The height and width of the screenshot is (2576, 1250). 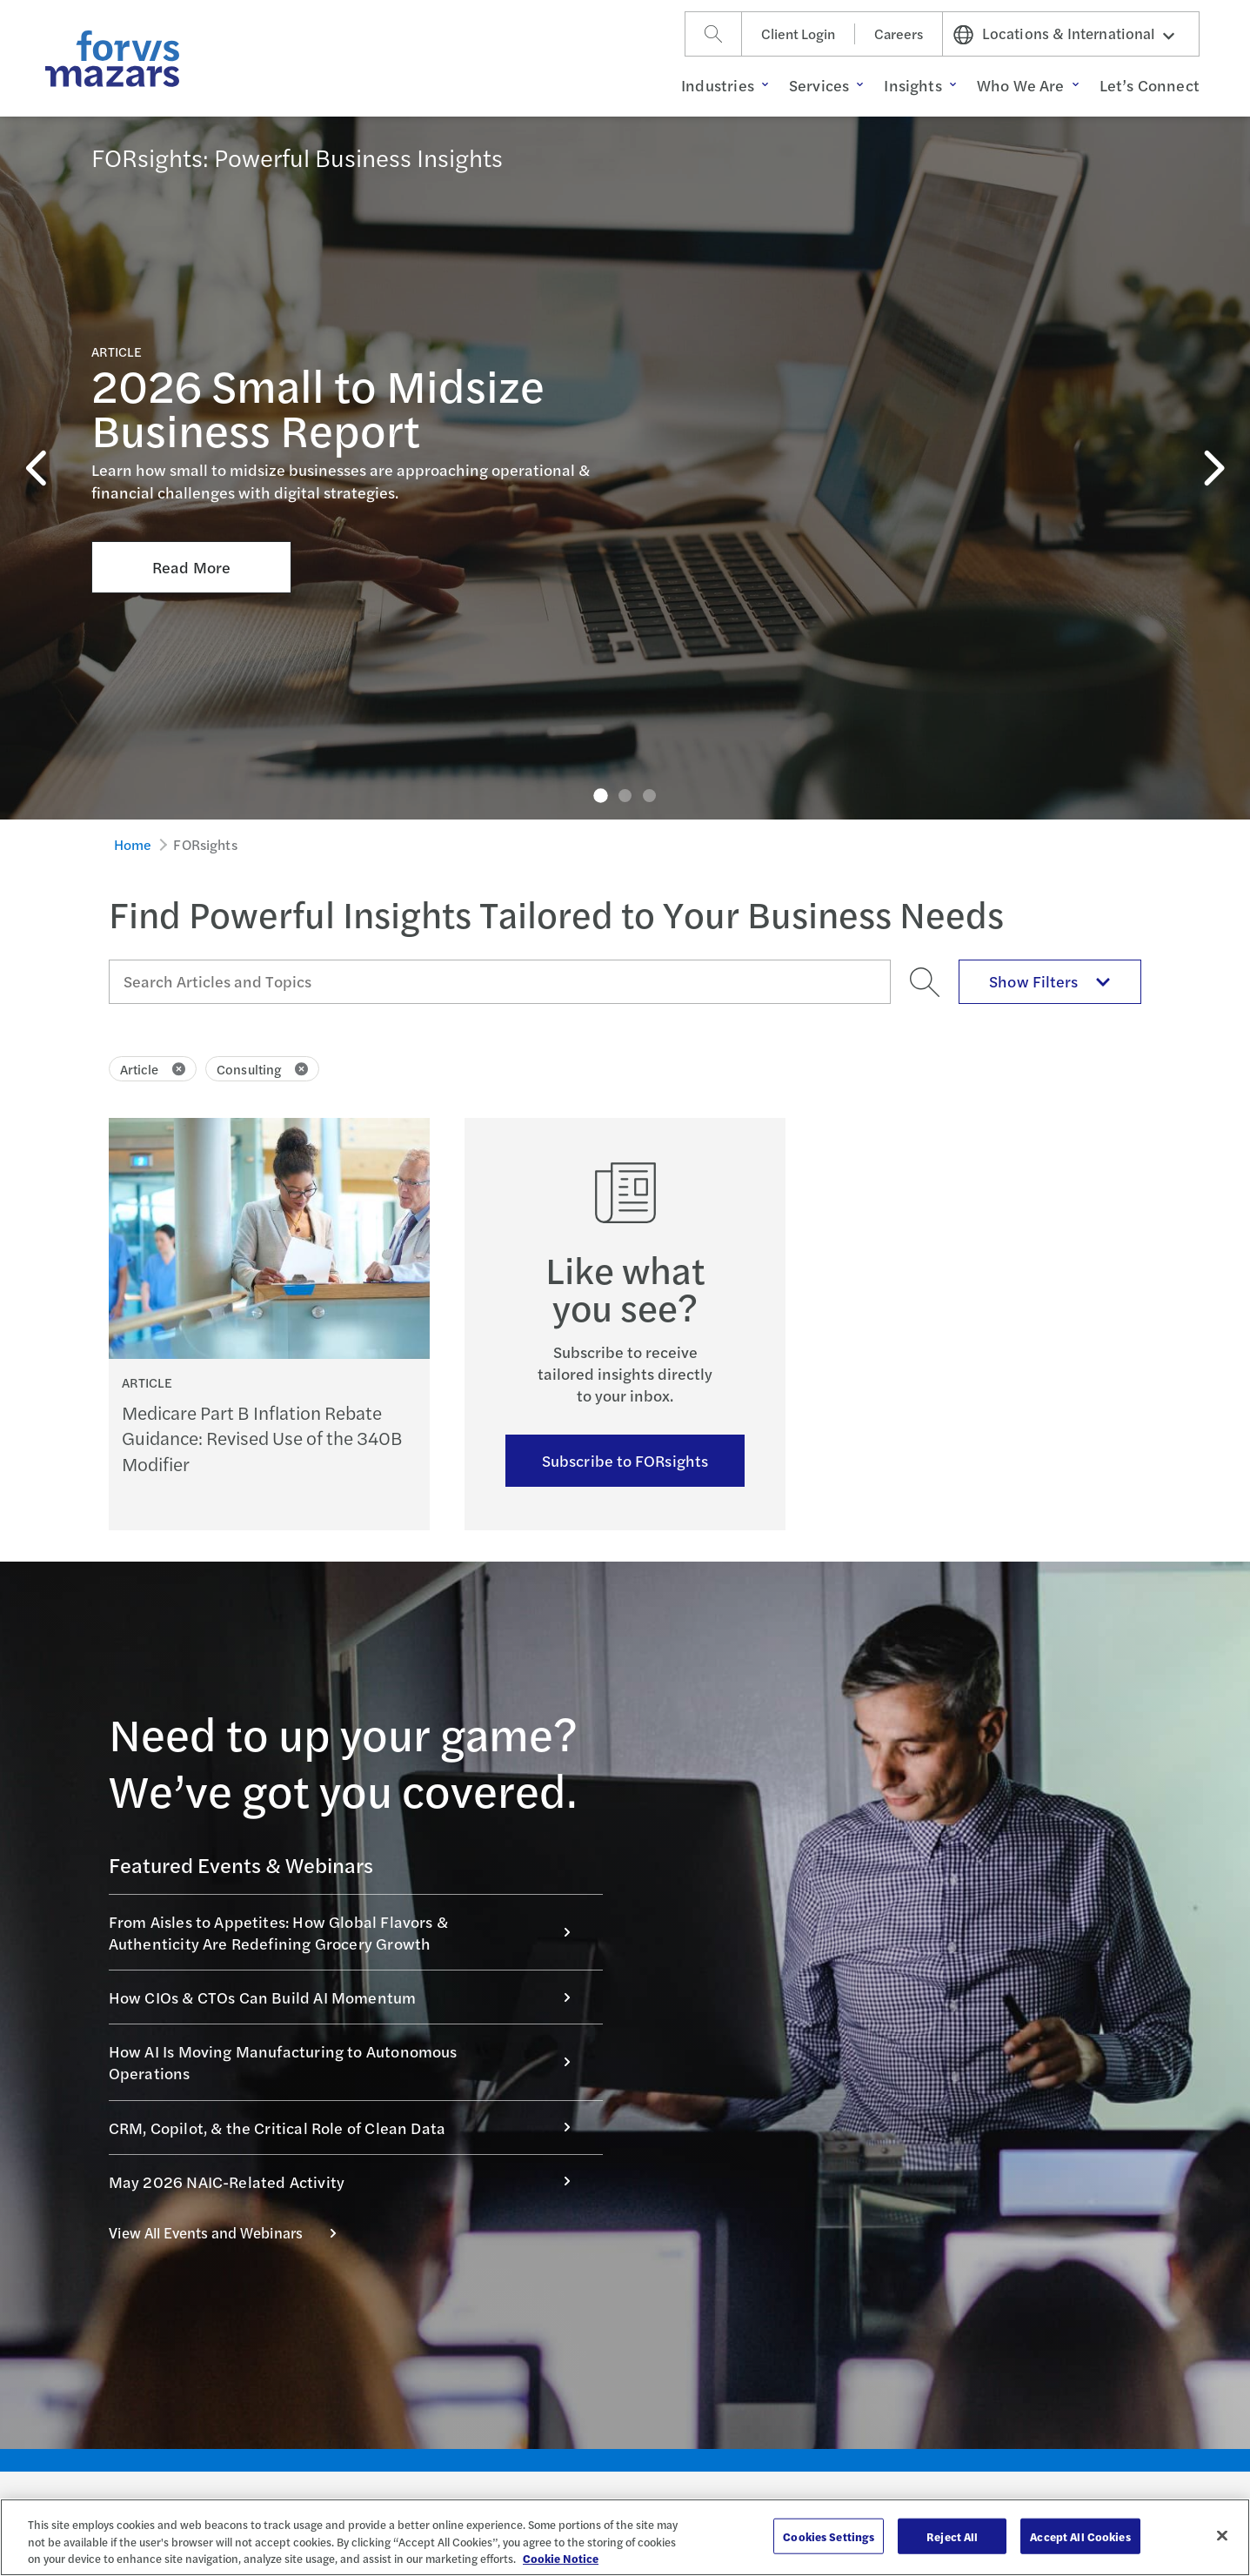 I want to click on Show Filters, so click(x=1050, y=981).